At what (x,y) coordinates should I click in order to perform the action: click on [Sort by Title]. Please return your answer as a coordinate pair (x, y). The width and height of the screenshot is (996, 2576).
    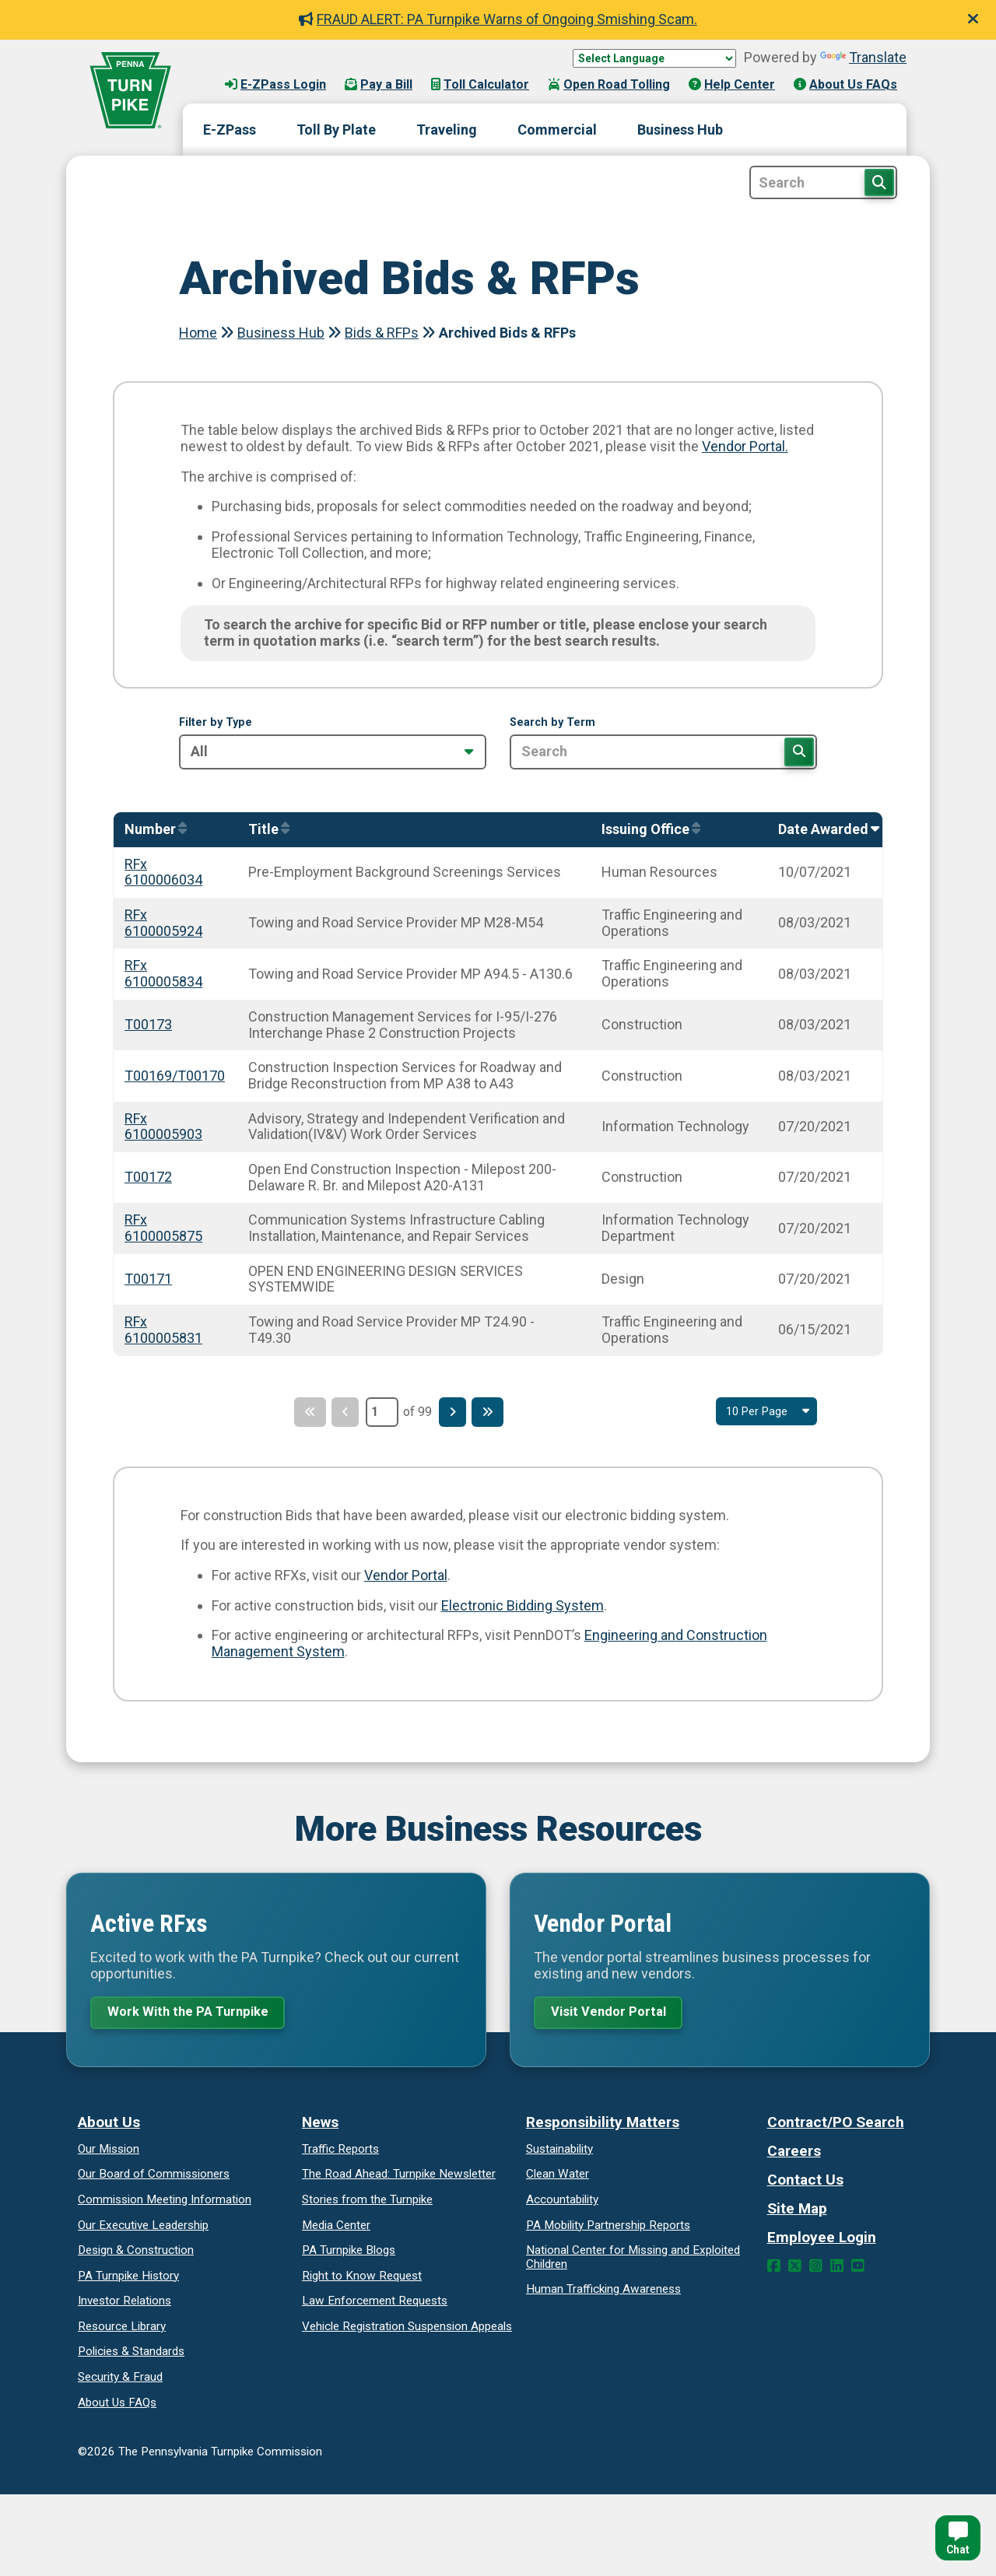
    Looking at the image, I should click on (265, 830).